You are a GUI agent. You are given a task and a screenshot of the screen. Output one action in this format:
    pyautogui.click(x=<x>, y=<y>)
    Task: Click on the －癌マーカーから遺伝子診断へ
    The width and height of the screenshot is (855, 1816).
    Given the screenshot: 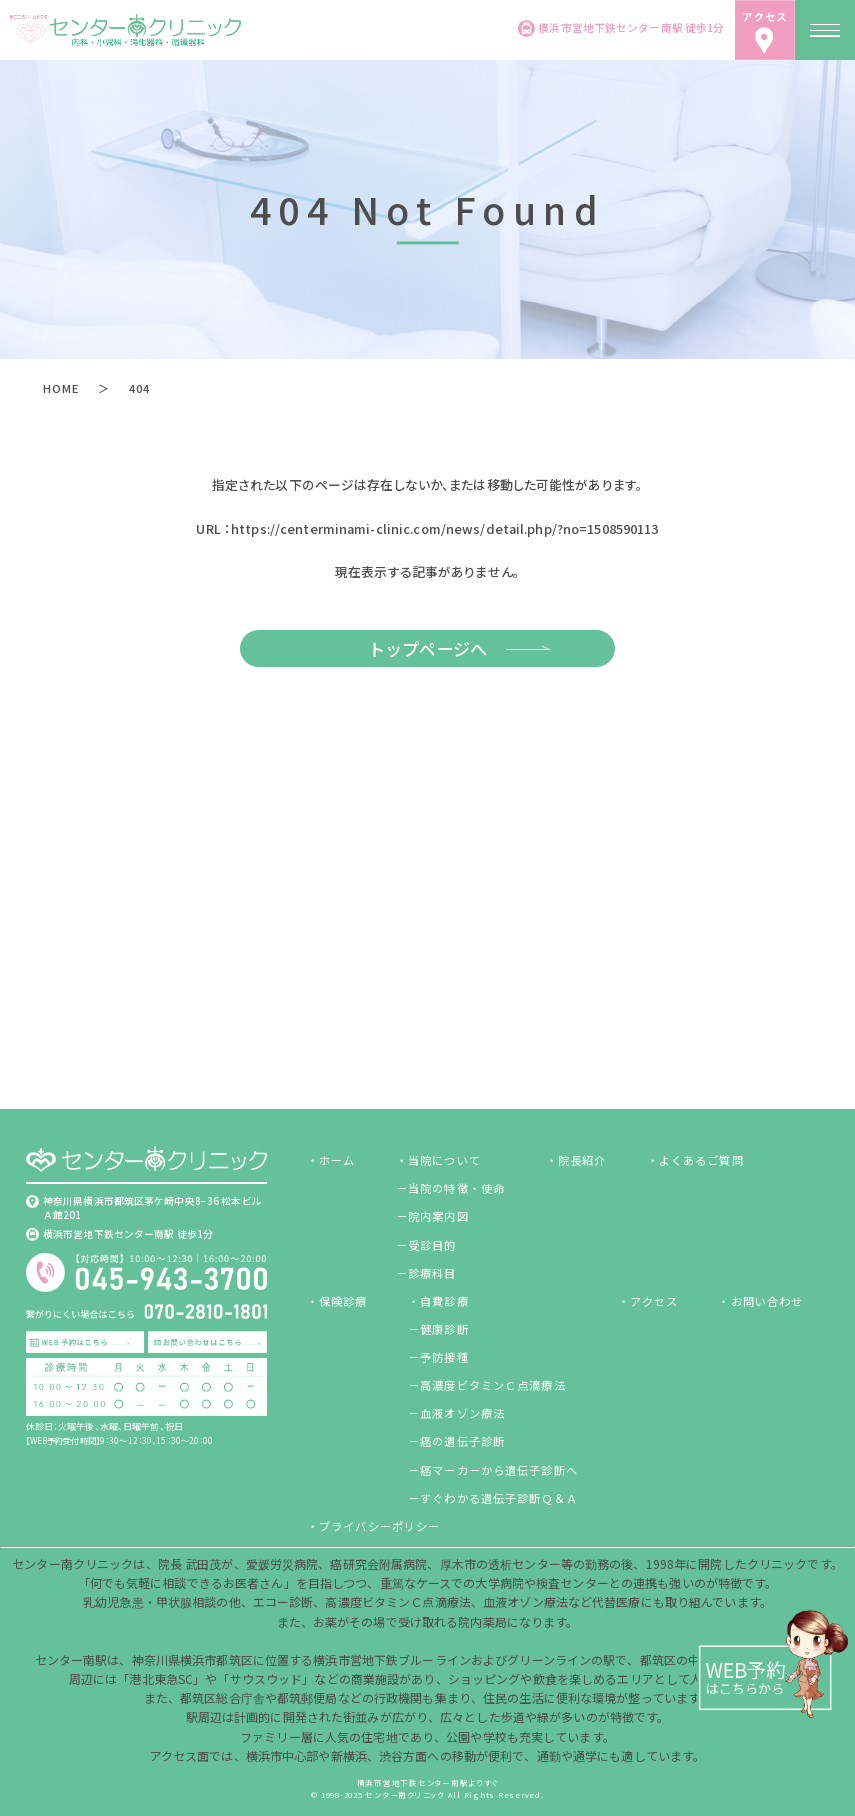 What is the action you would take?
    pyautogui.click(x=493, y=1470)
    